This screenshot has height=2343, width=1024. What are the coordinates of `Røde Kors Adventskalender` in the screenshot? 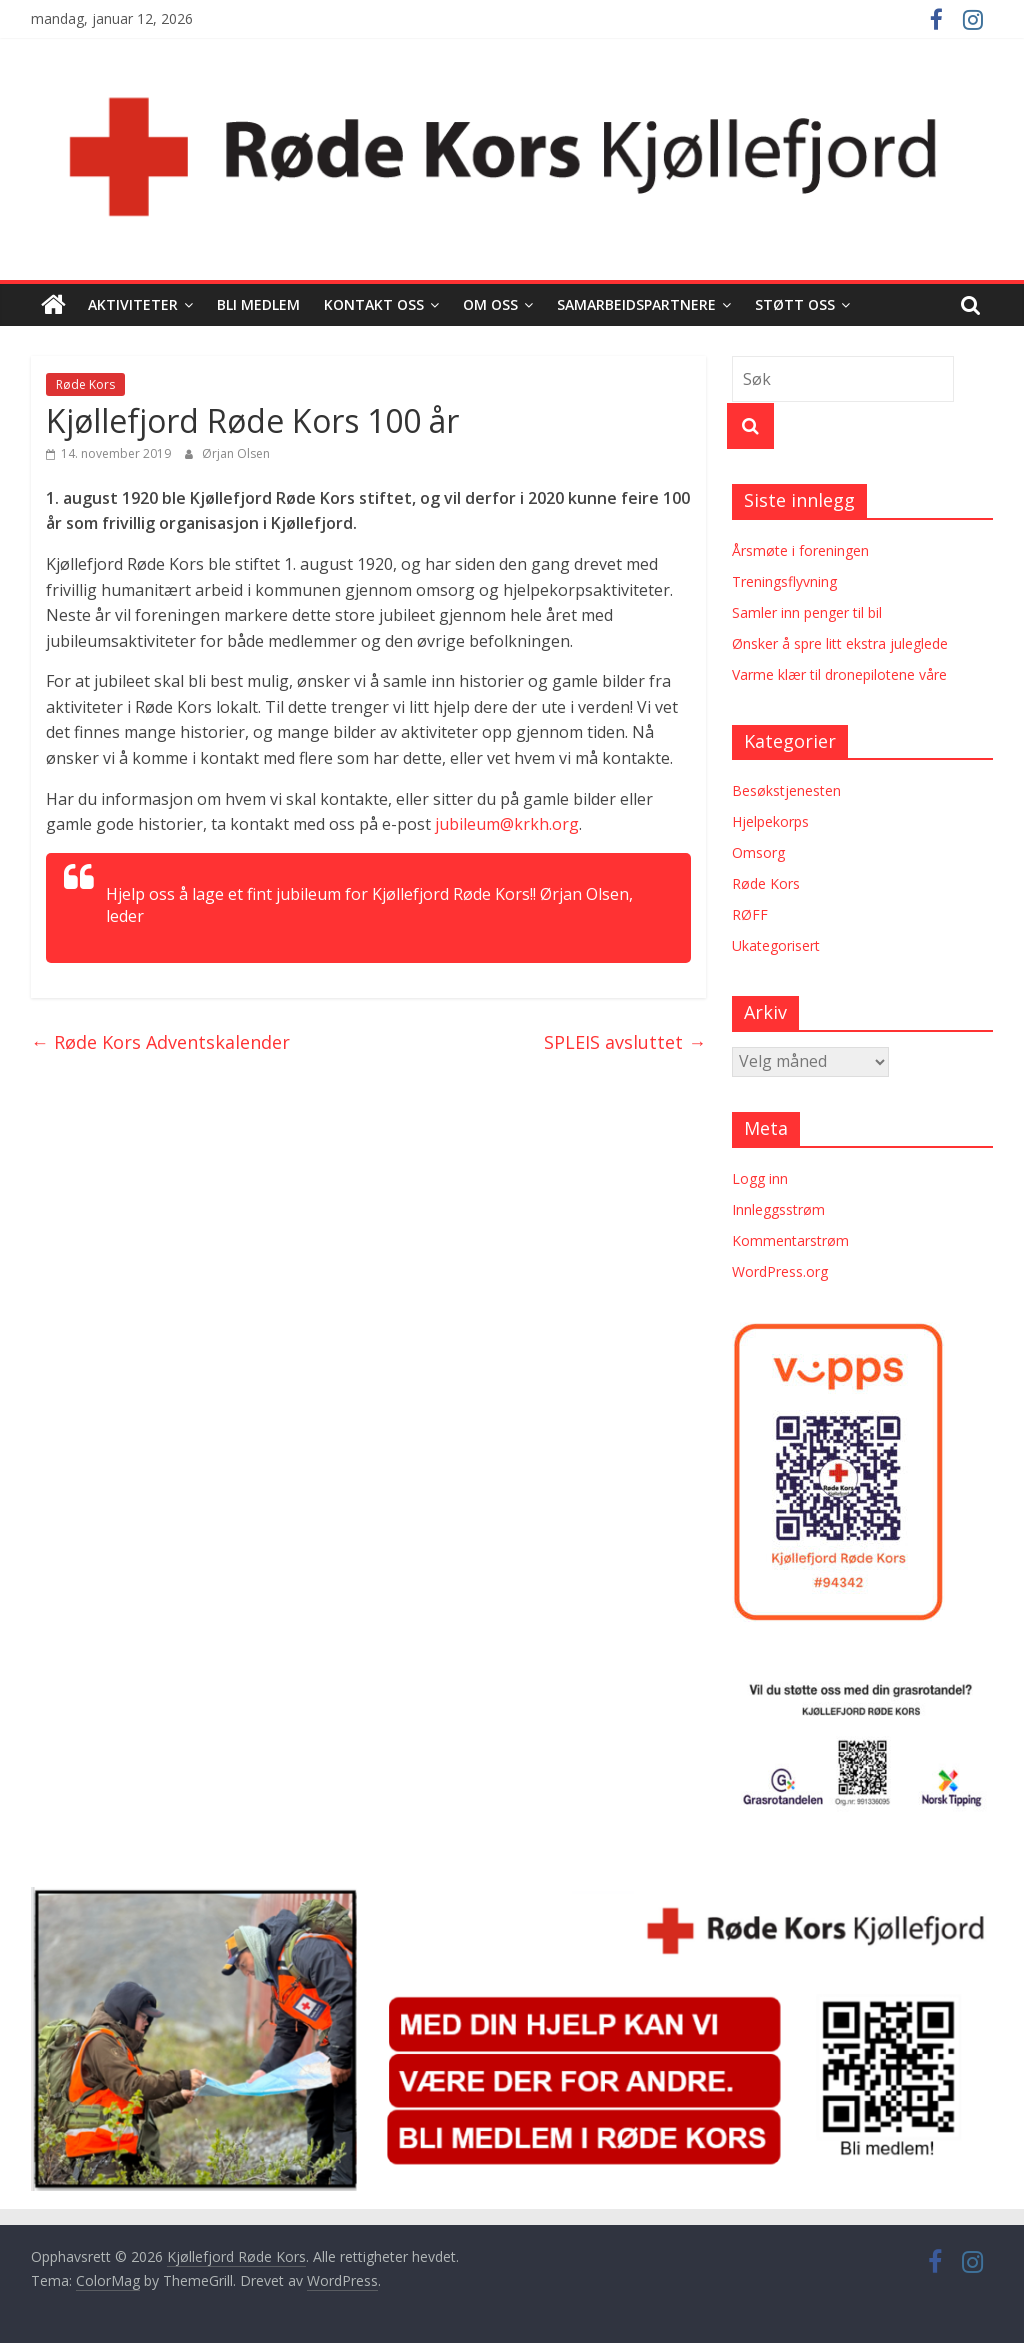 It's located at (160, 1042).